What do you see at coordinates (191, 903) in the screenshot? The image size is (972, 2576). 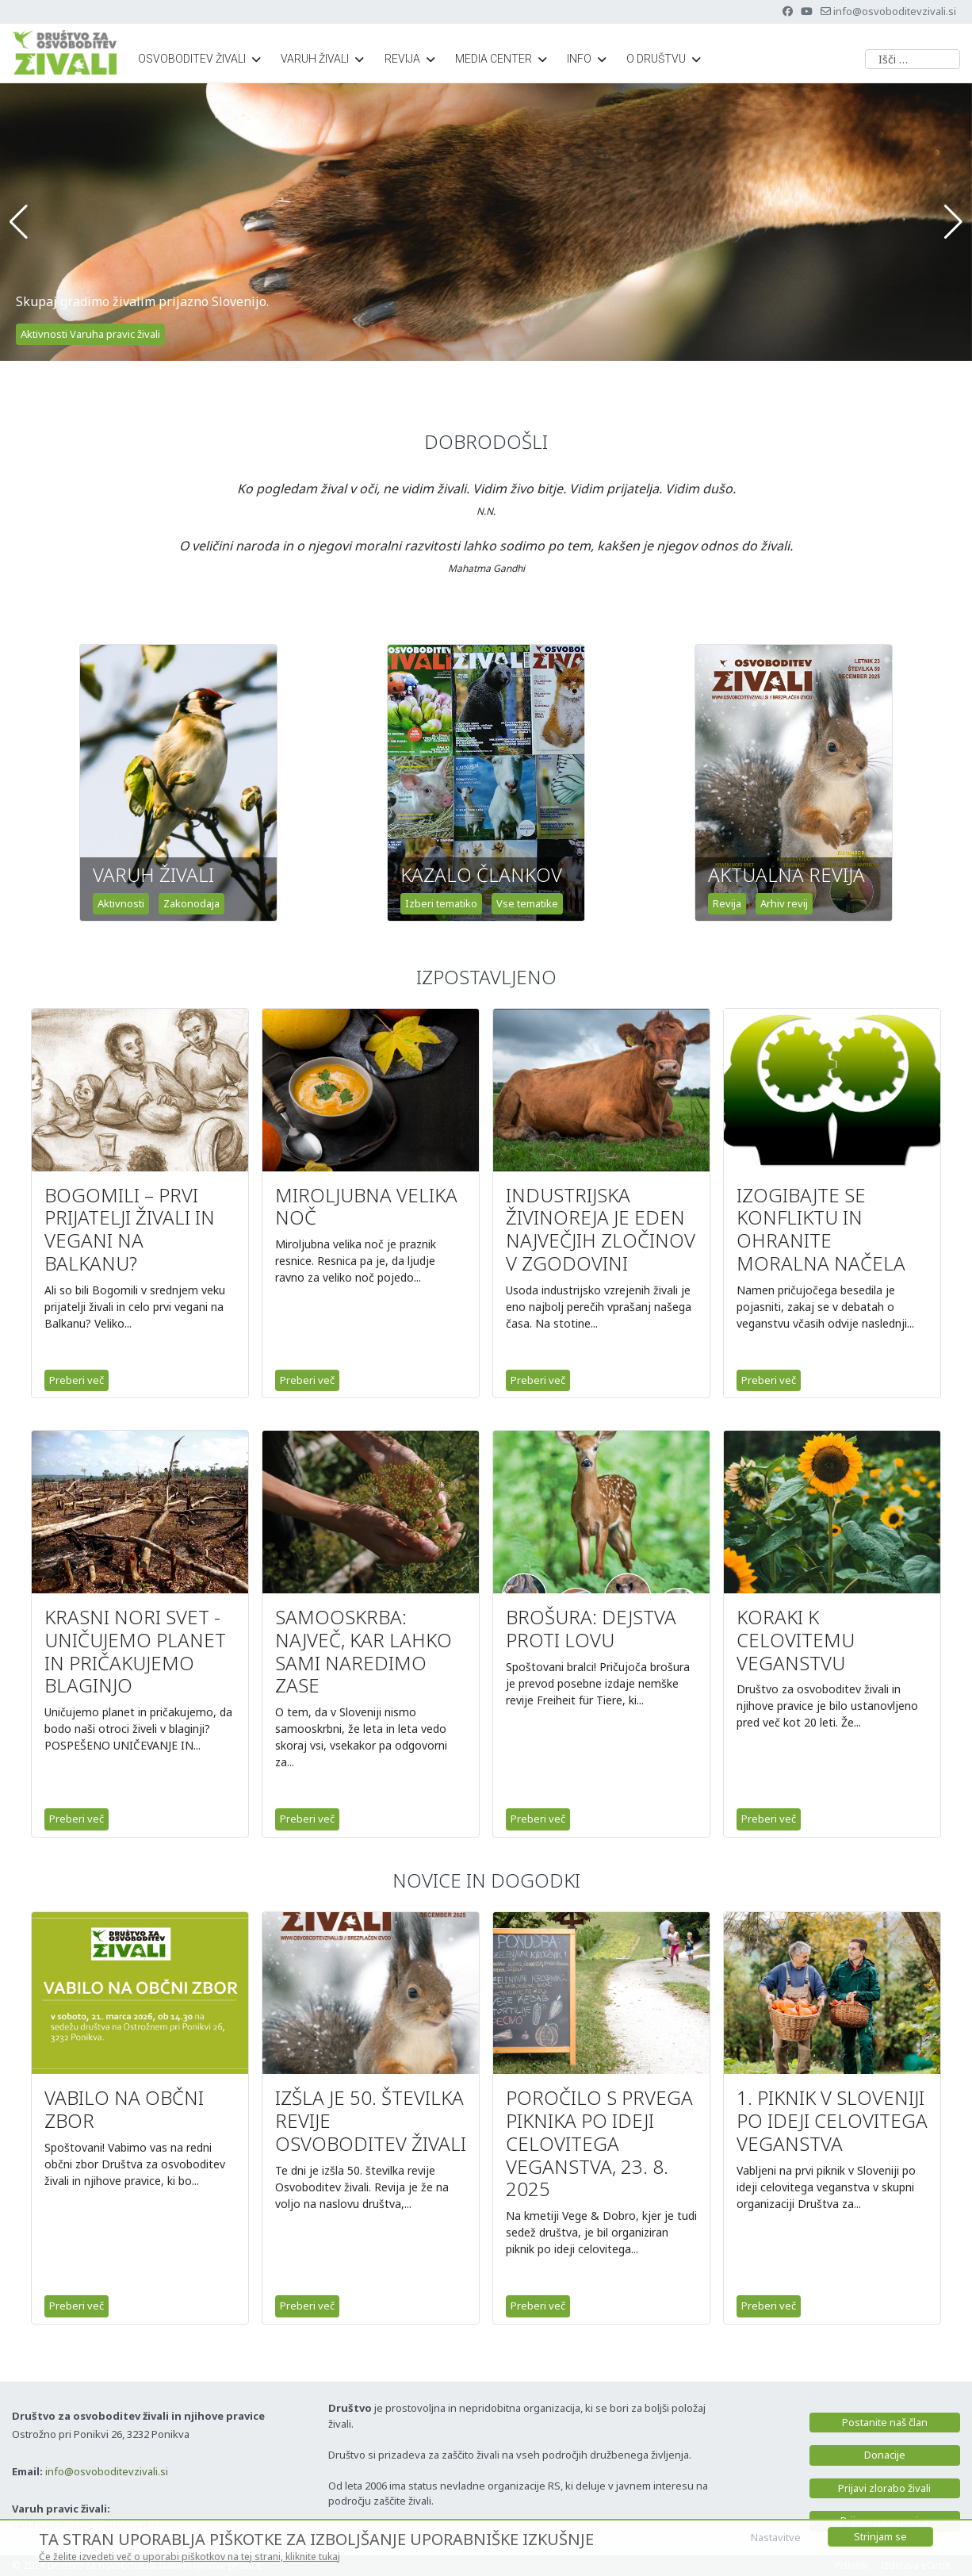 I see `Zakonodaja` at bounding box center [191, 903].